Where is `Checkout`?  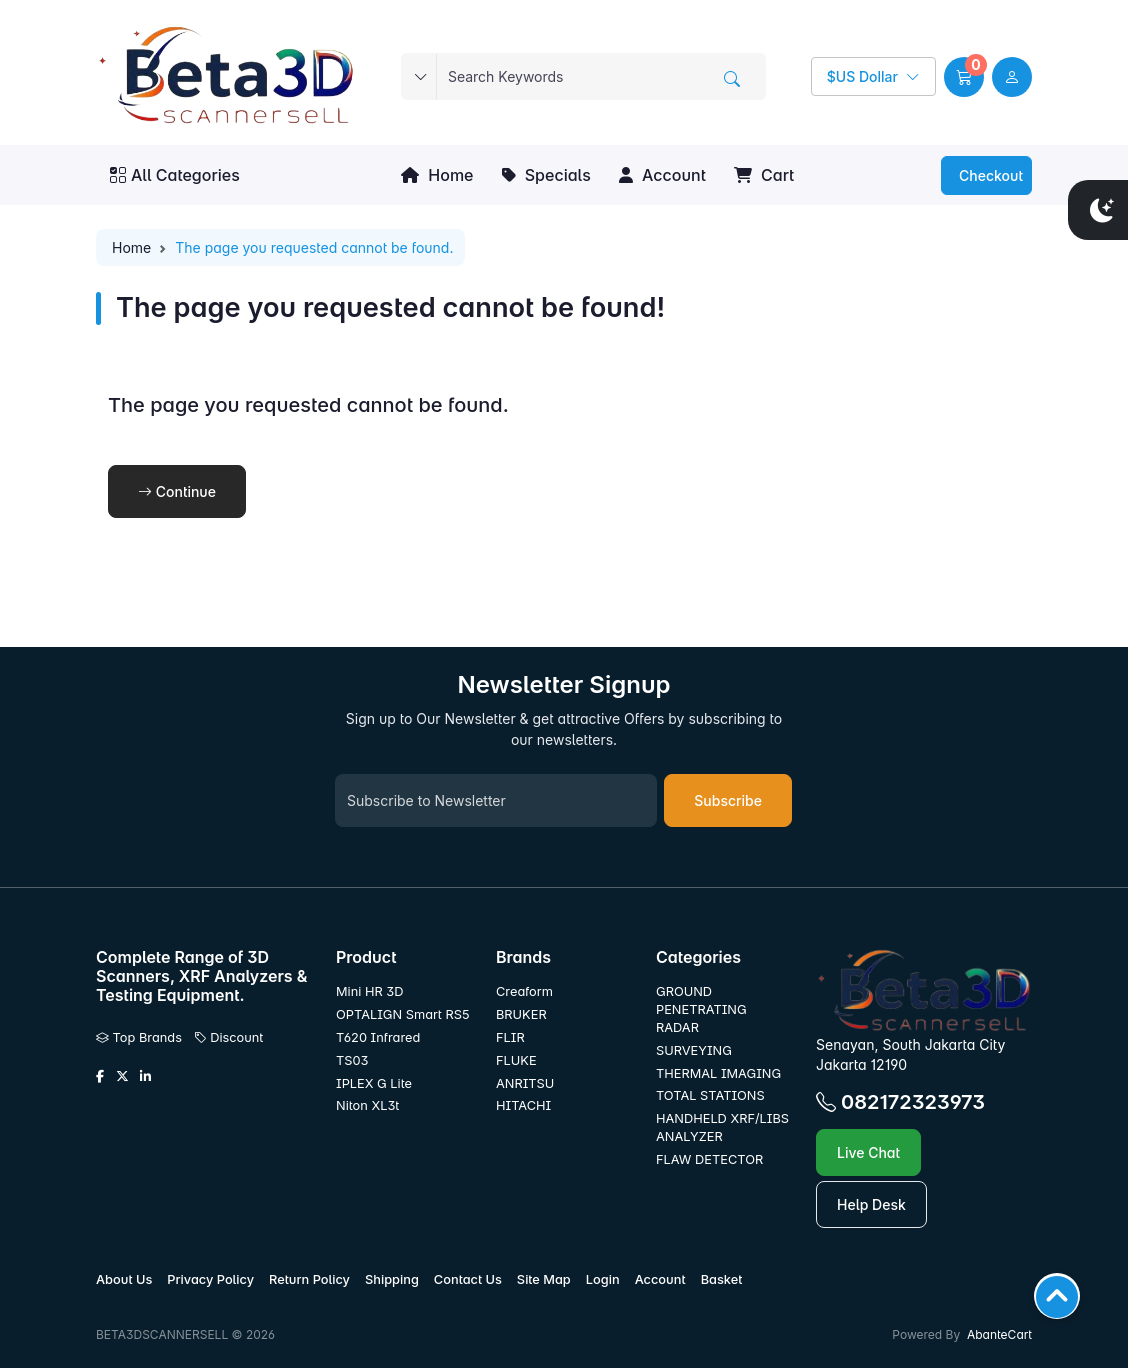 Checkout is located at coordinates (989, 175).